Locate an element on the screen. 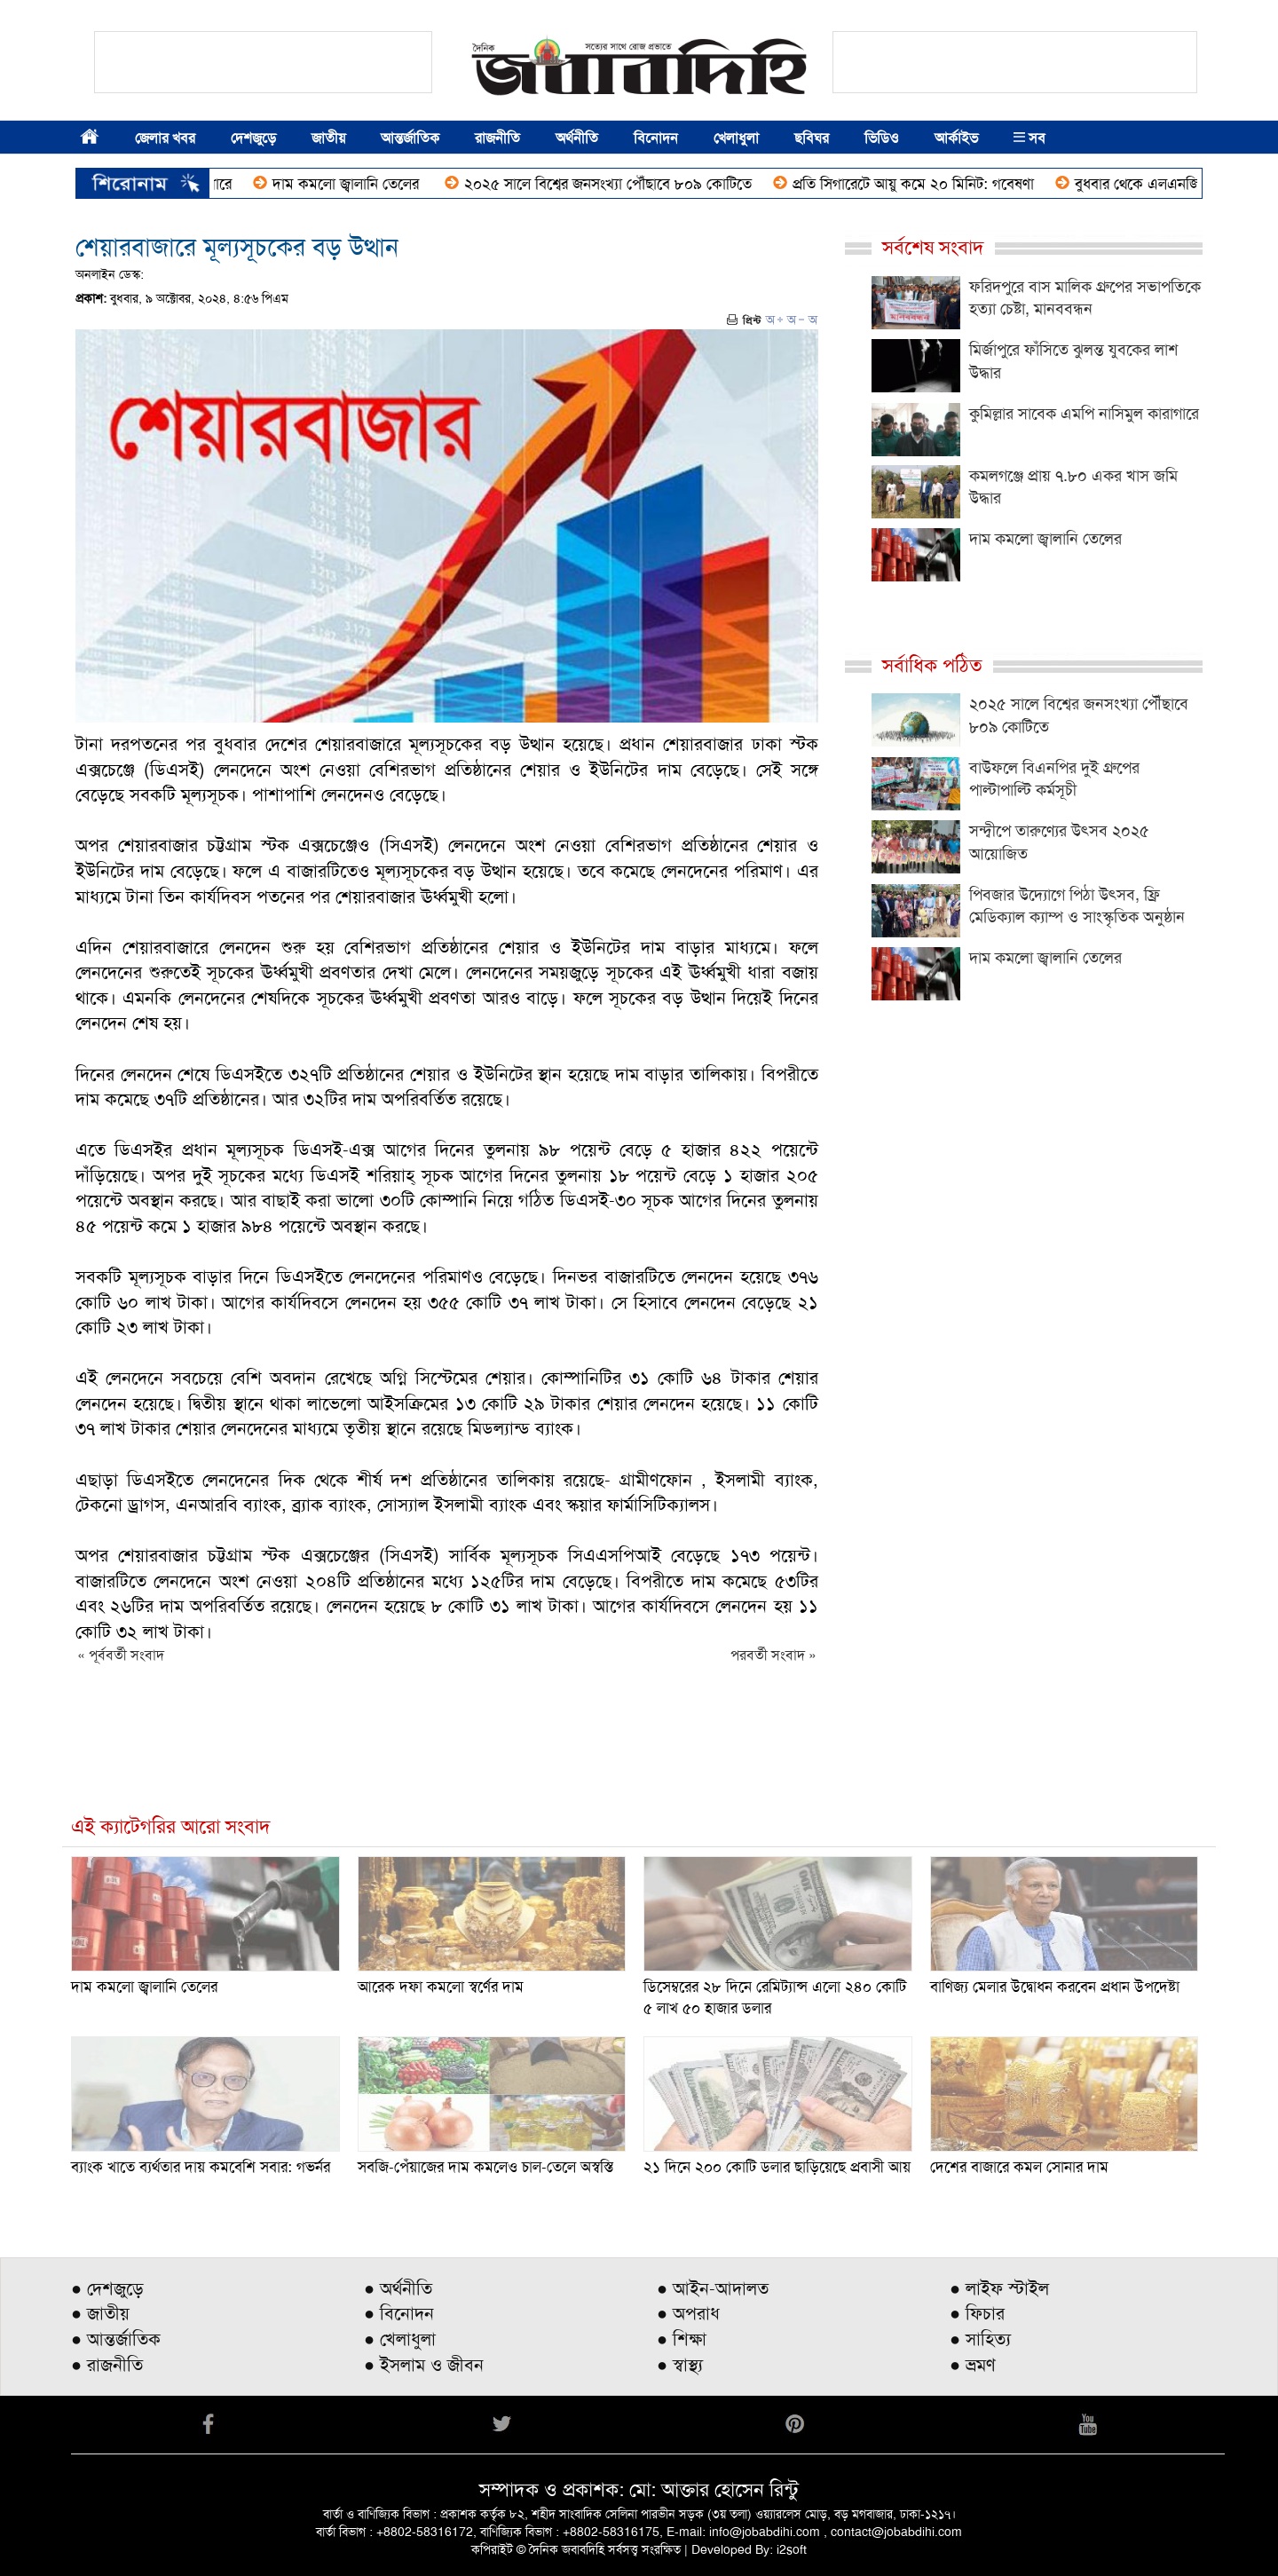 This screenshot has height=2576, width=1278. ● বিনোদন is located at coordinates (399, 2313).